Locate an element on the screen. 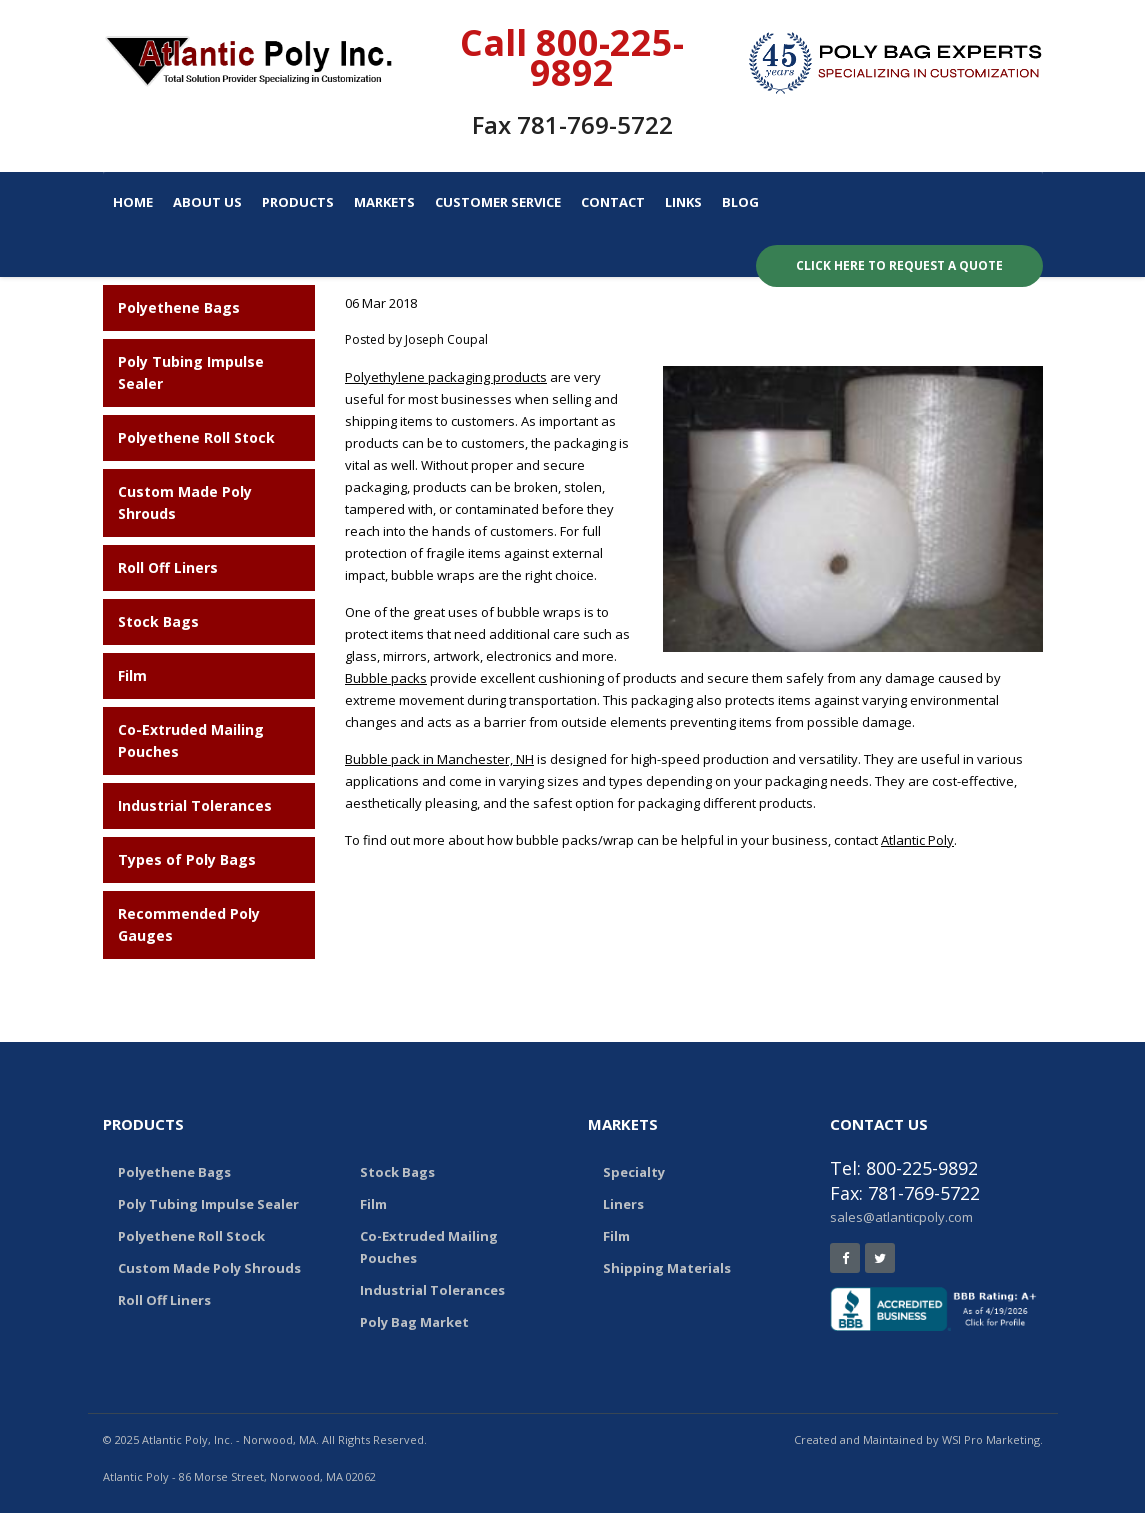 The height and width of the screenshot is (1513, 1145). Customer Service is located at coordinates (498, 202).